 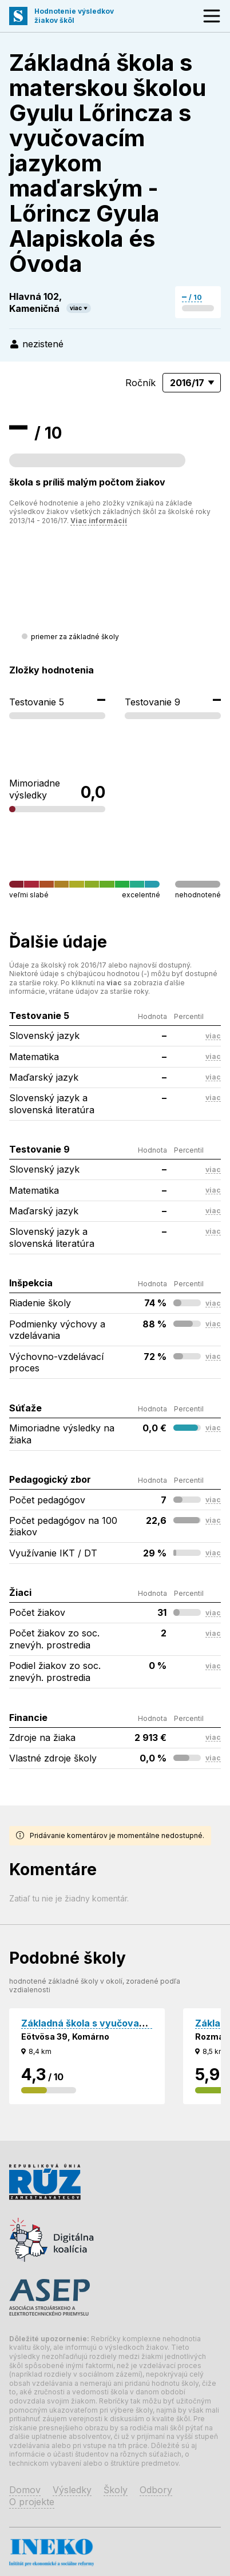 I want to click on Viac informácií, so click(x=98, y=520).